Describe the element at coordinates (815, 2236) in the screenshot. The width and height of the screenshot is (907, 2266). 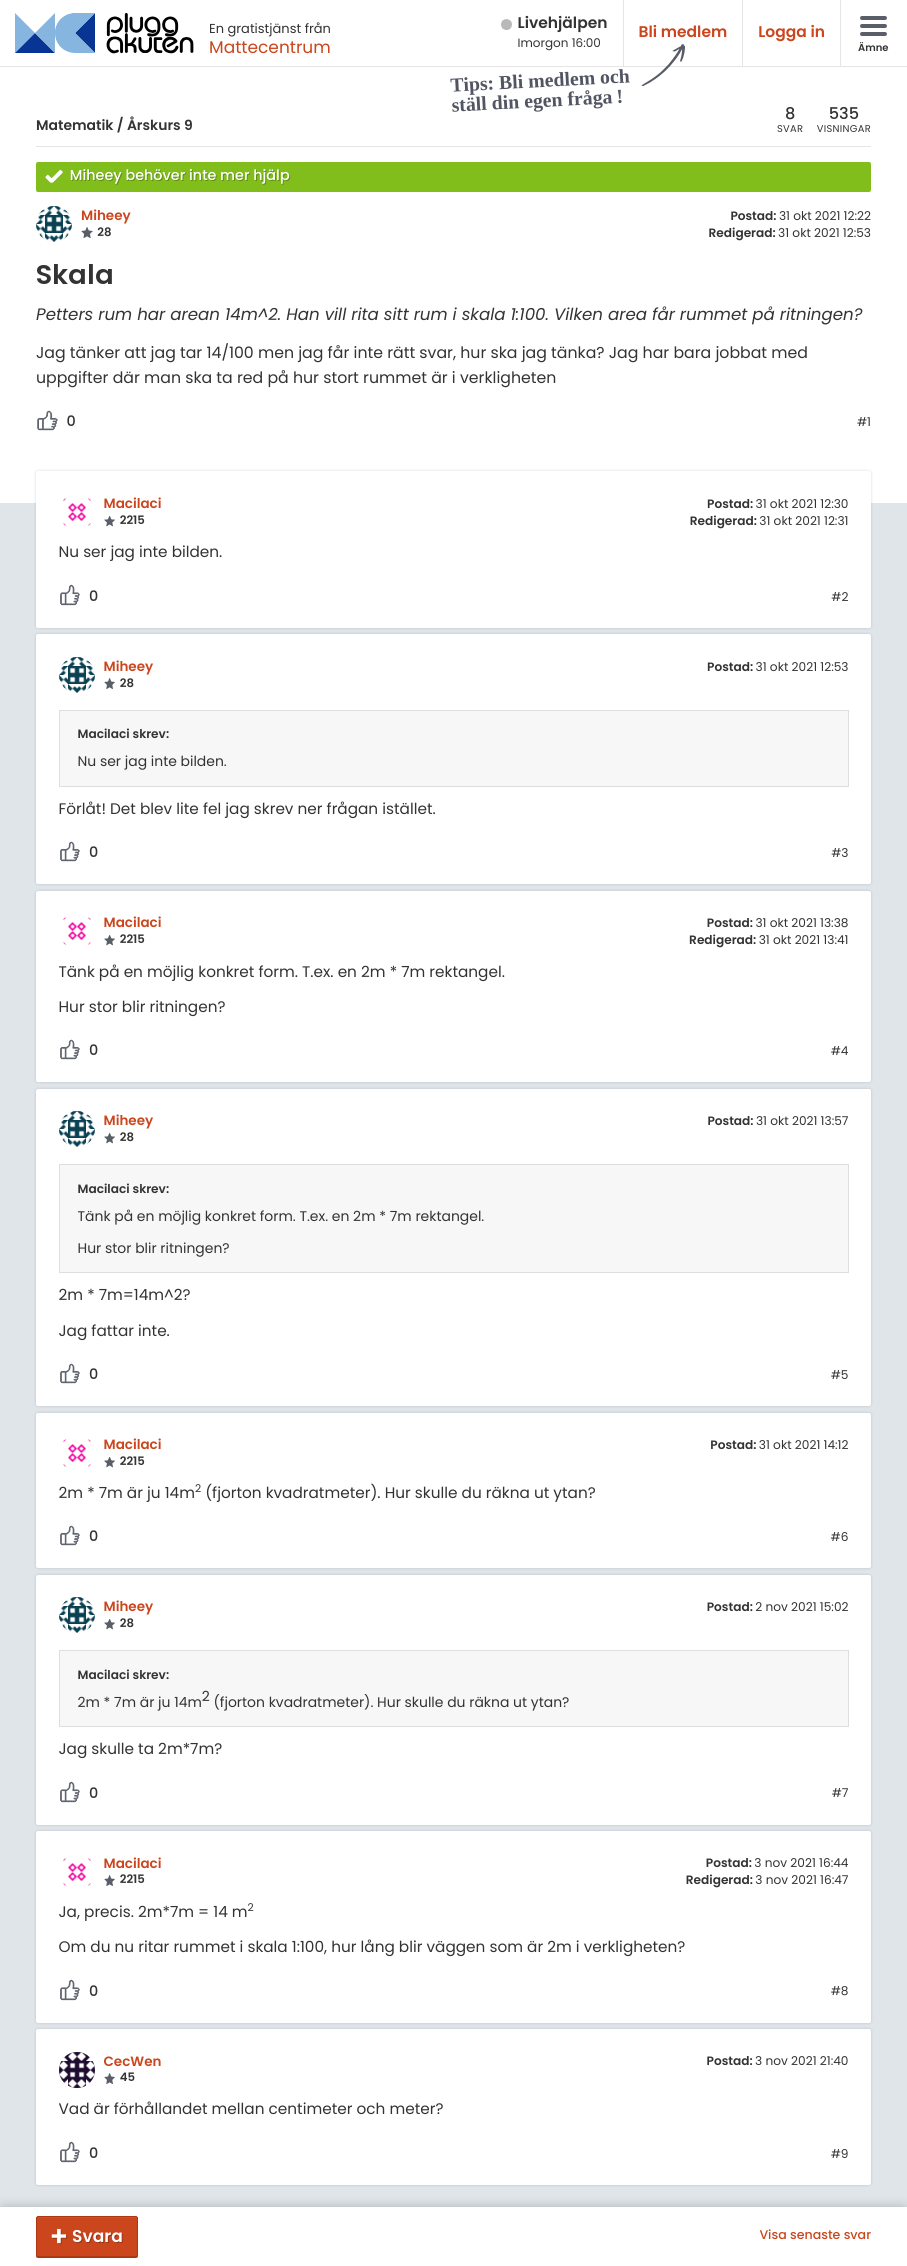
I see `Visa senaste svar` at that location.